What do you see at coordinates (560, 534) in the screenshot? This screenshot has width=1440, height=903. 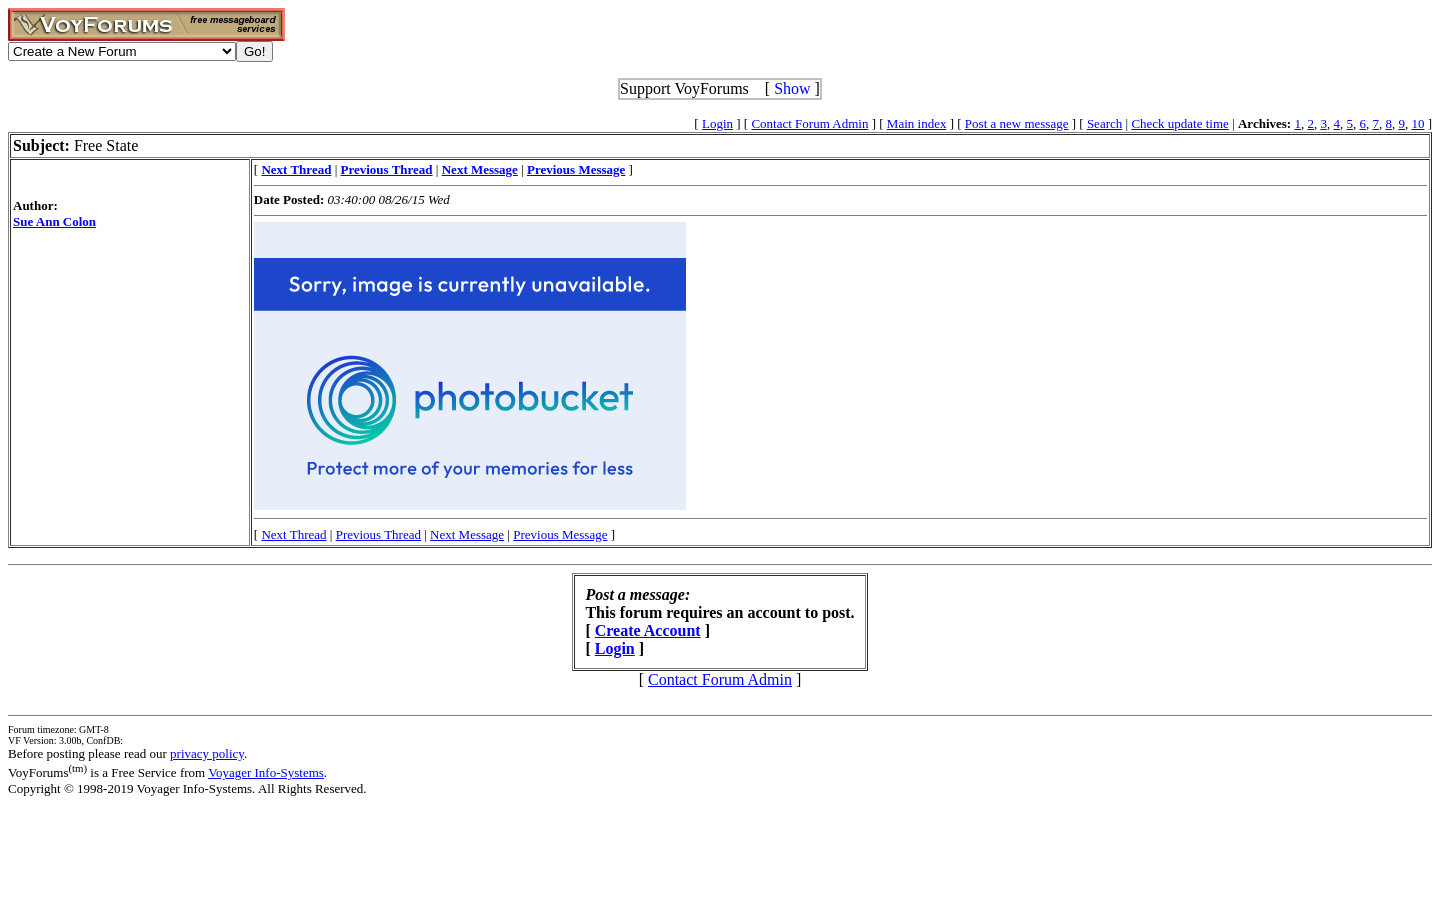 I see `Previous Message` at bounding box center [560, 534].